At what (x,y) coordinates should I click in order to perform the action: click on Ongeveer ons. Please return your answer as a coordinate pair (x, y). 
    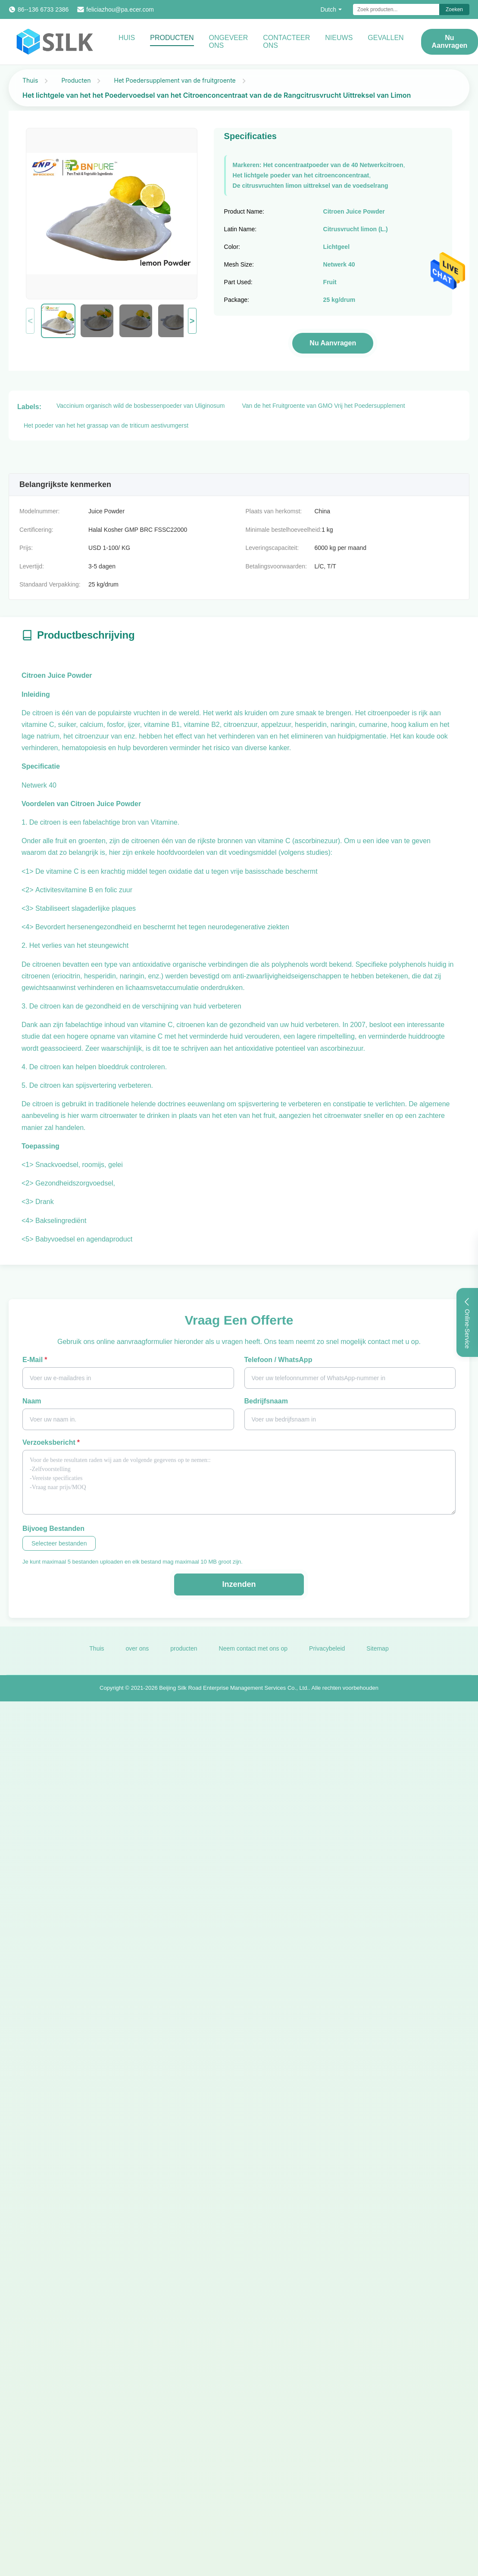
    Looking at the image, I should click on (228, 41).